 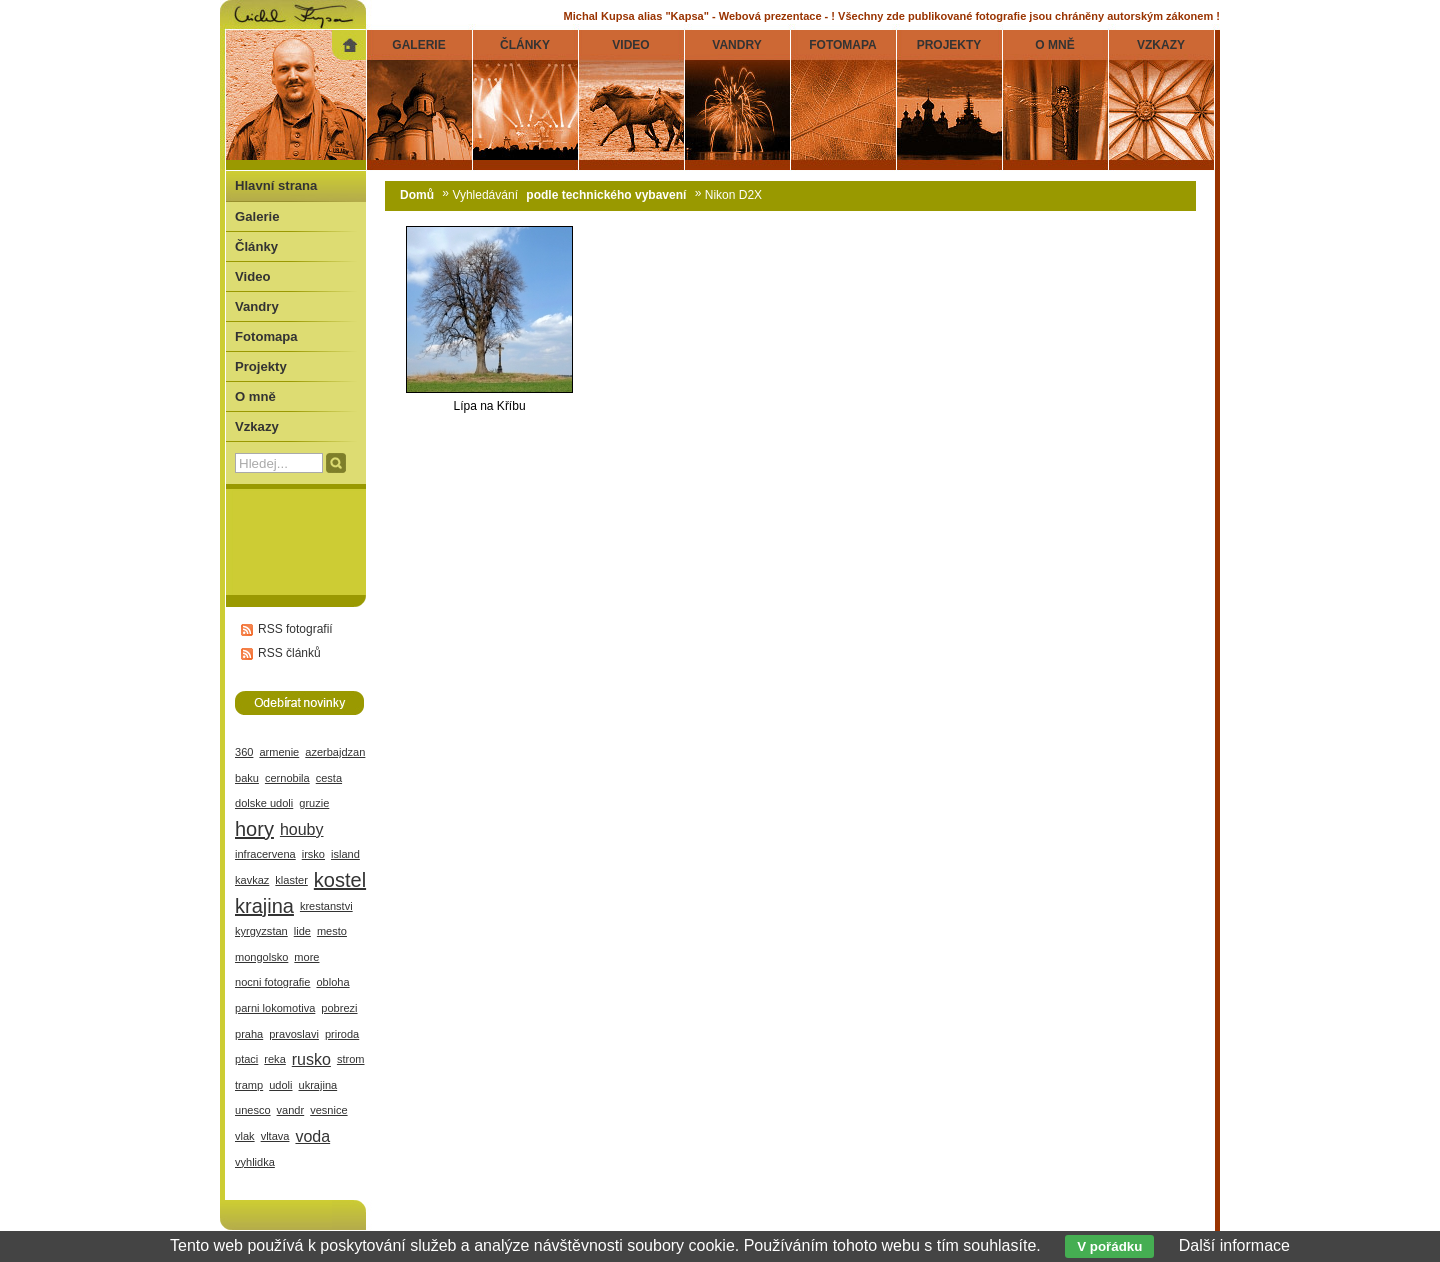 What do you see at coordinates (314, 803) in the screenshot?
I see `gruzie` at bounding box center [314, 803].